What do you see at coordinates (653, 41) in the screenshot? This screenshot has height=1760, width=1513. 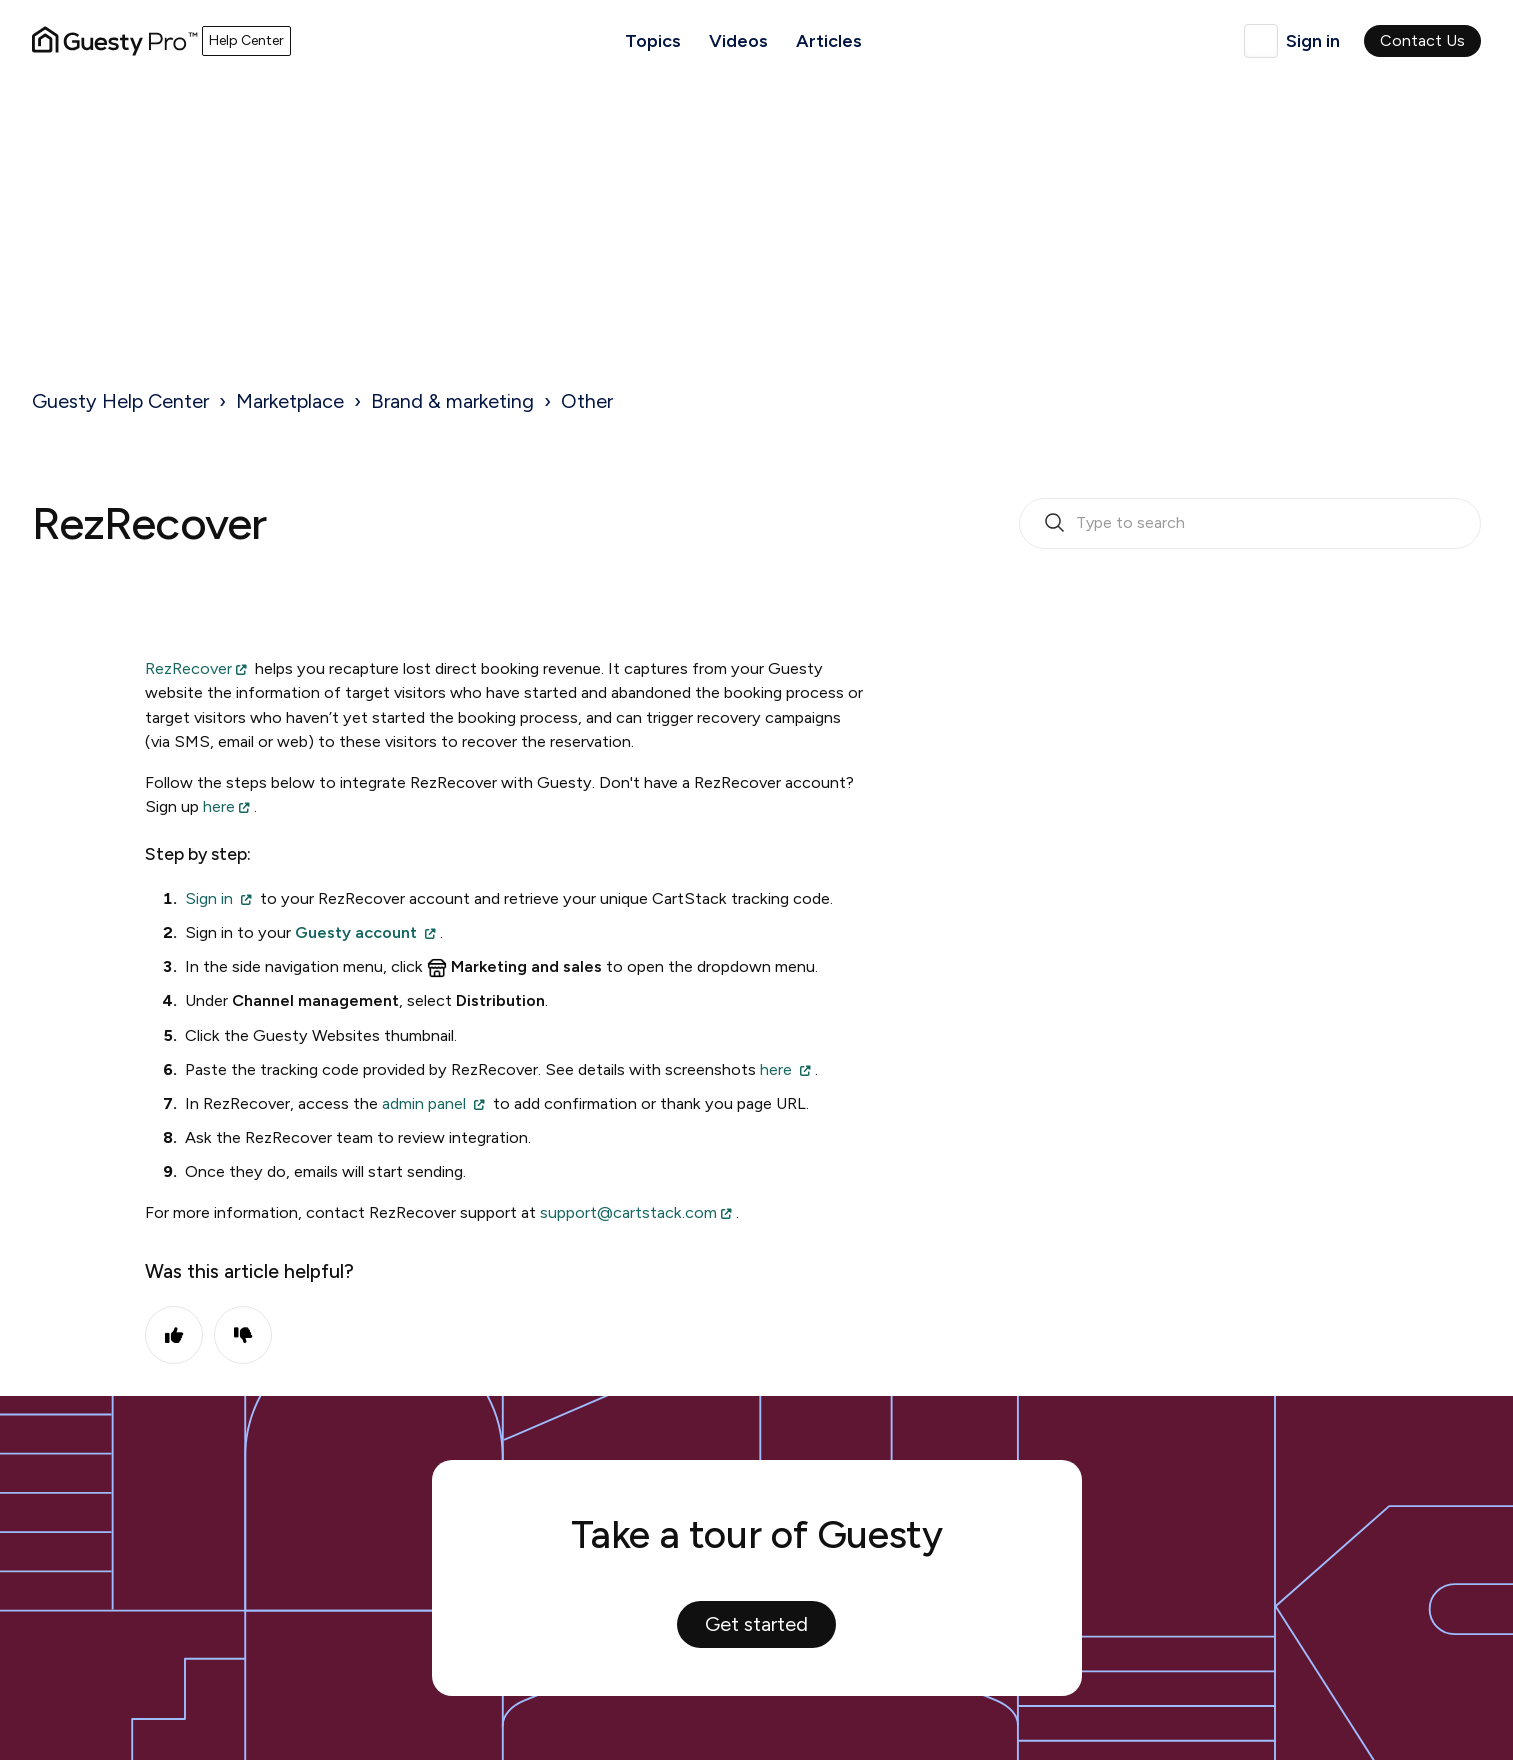 I see `Topics` at bounding box center [653, 41].